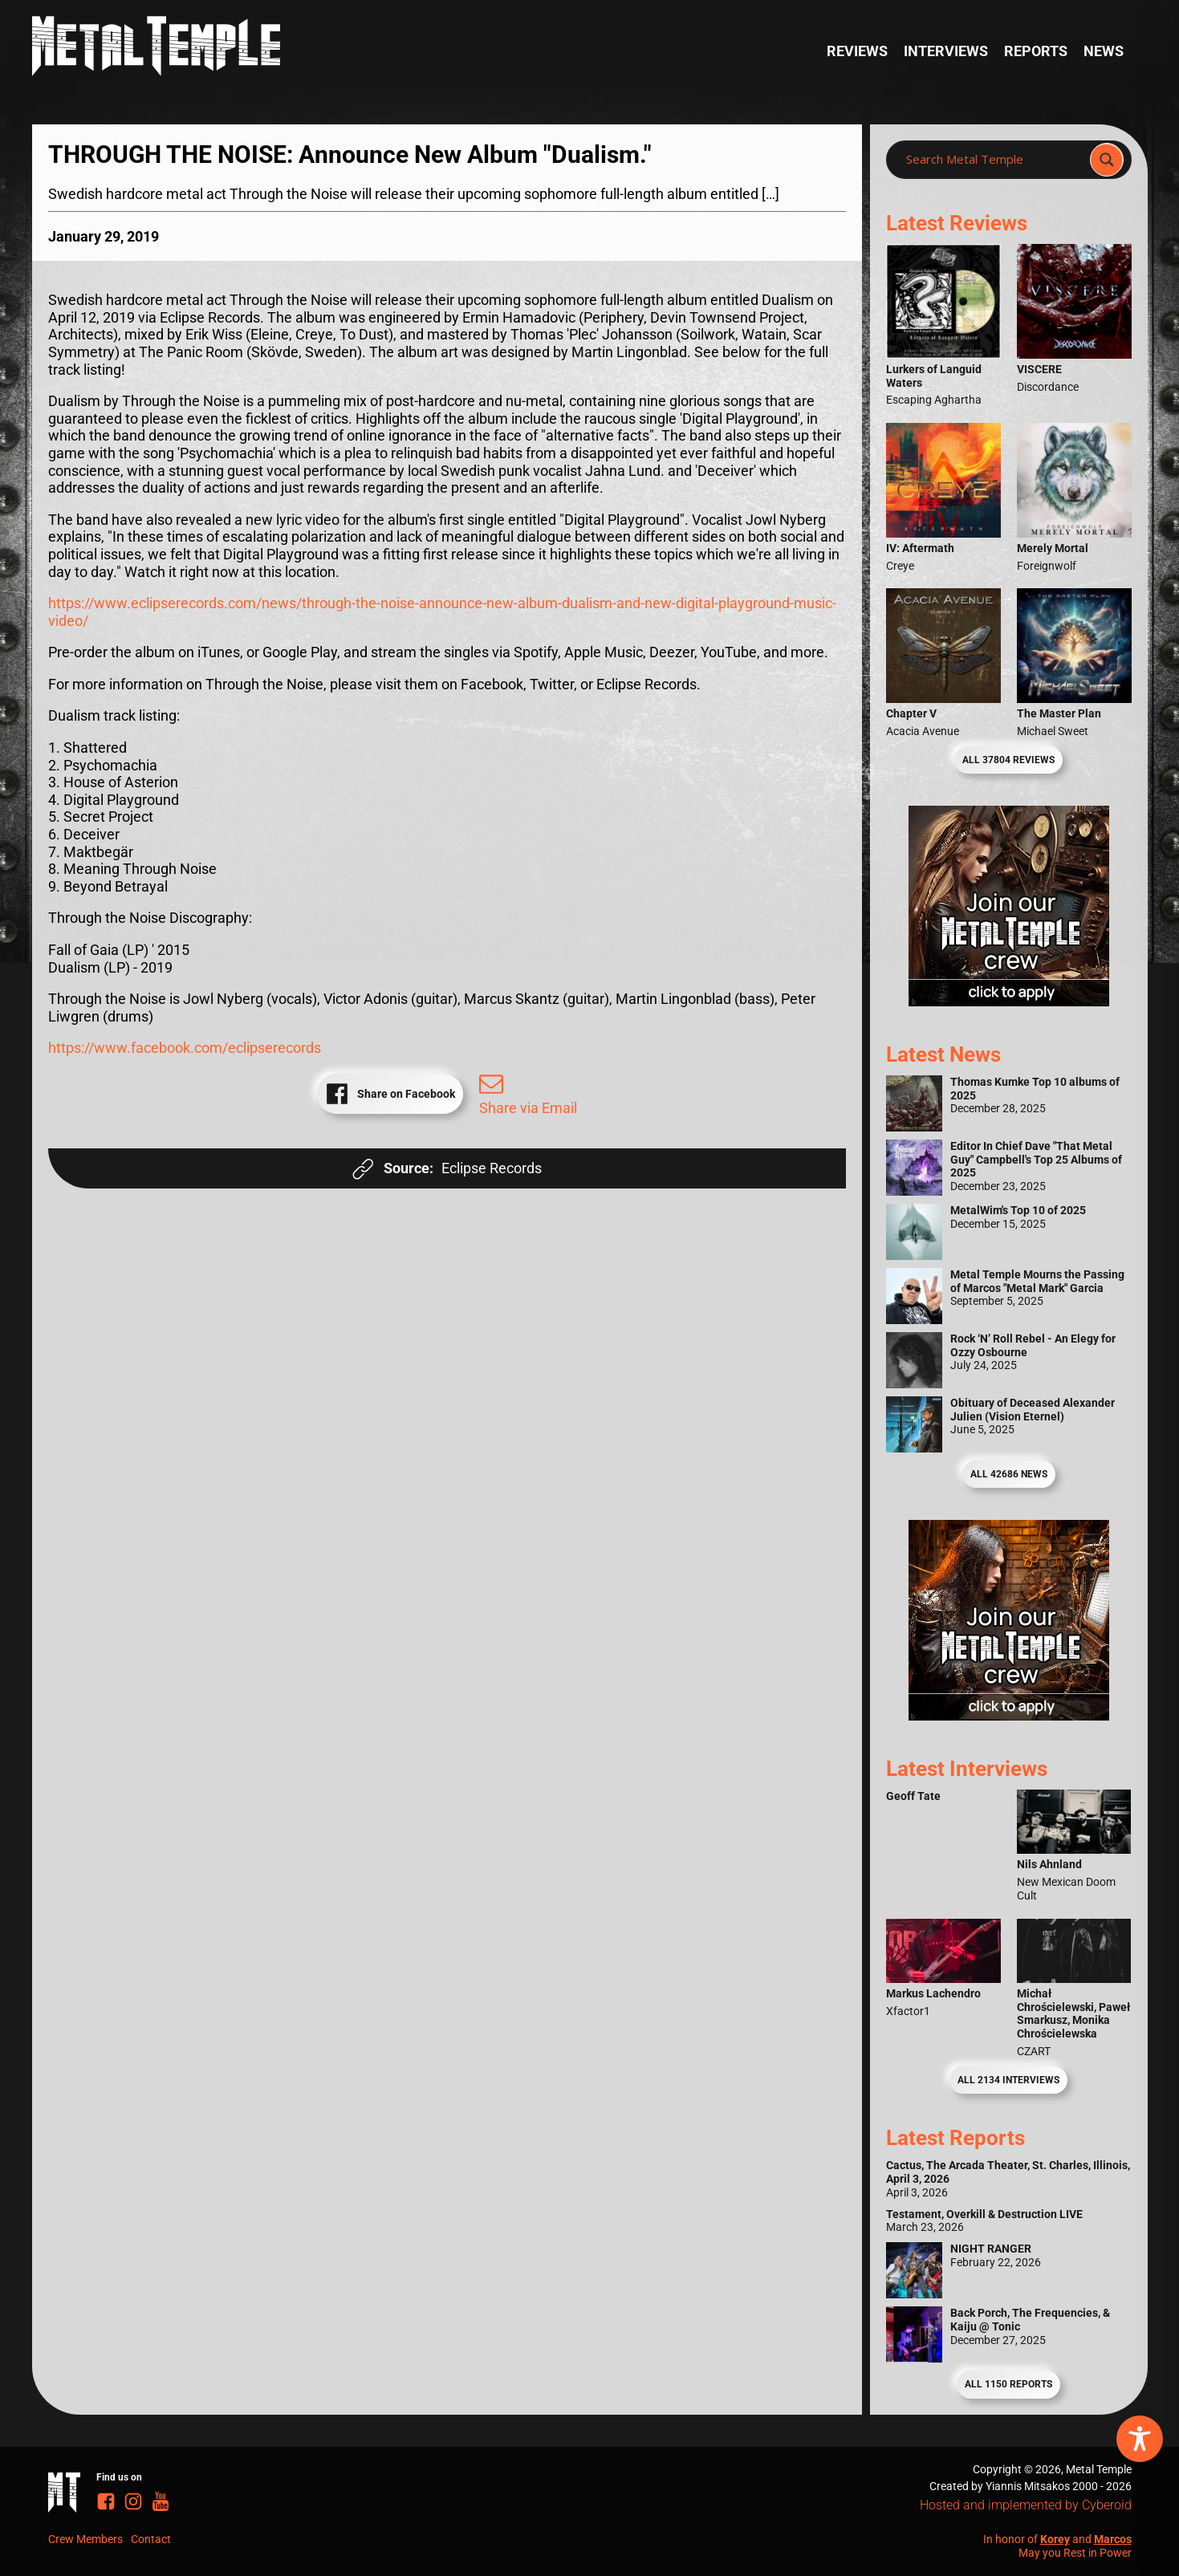  I want to click on Crew Members, so click(85, 2539).